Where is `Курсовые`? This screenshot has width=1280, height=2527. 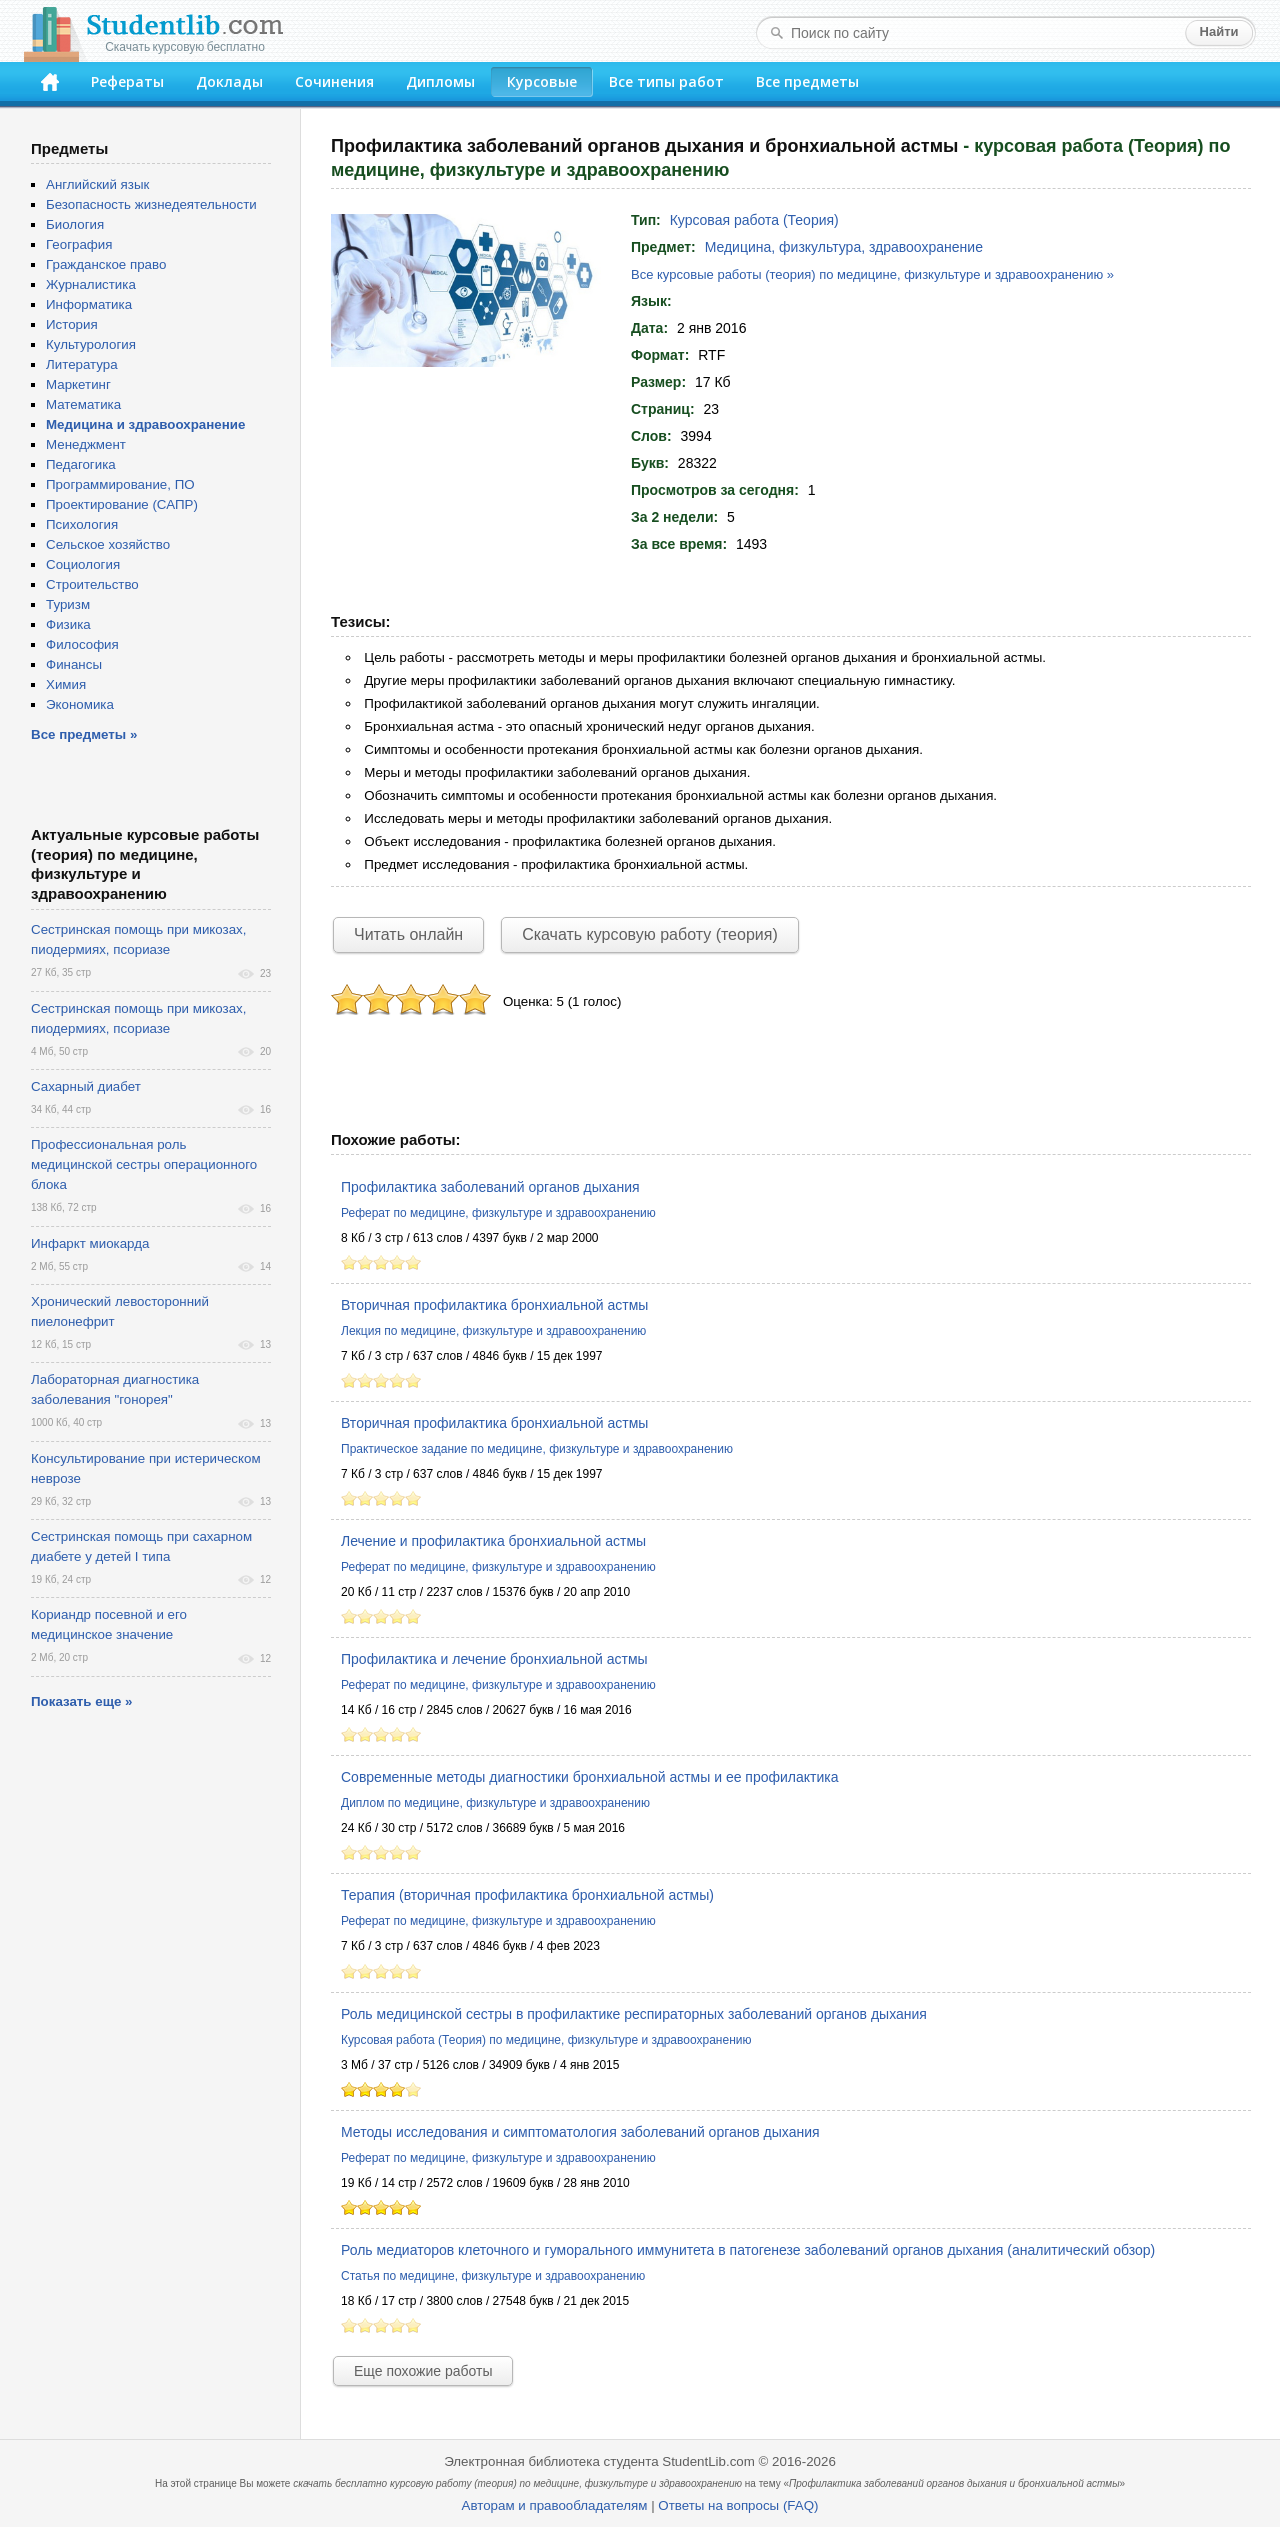 Курсовые is located at coordinates (542, 81).